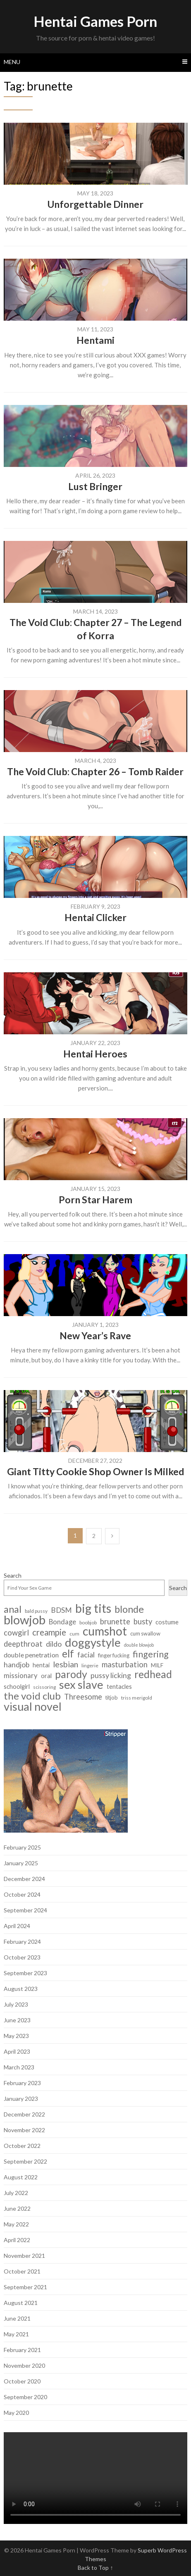 Image resolution: width=191 pixels, height=2576 pixels. What do you see at coordinates (145, 1633) in the screenshot?
I see `cum swallow [cum swallow (7 items)]` at bounding box center [145, 1633].